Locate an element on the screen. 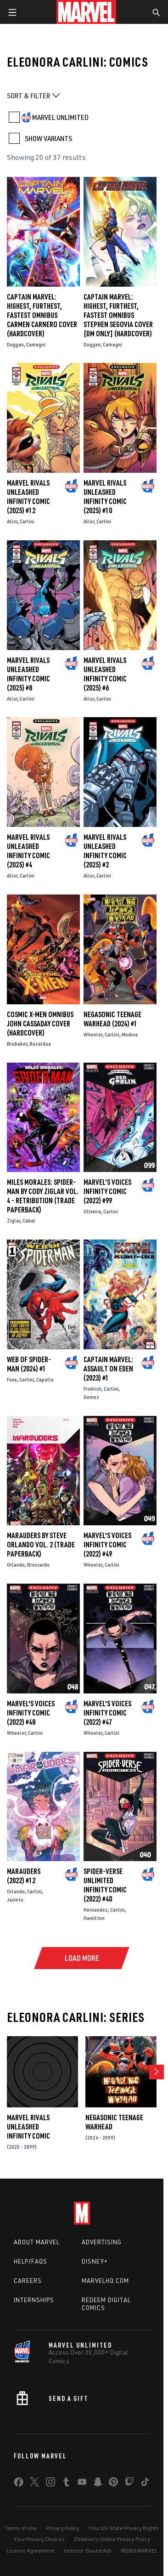 Image resolution: width=168 pixels, height=2576 pixels. Marvel Rivals Unleashed Infinity Comic (2025) #8 is located at coordinates (28, 674).